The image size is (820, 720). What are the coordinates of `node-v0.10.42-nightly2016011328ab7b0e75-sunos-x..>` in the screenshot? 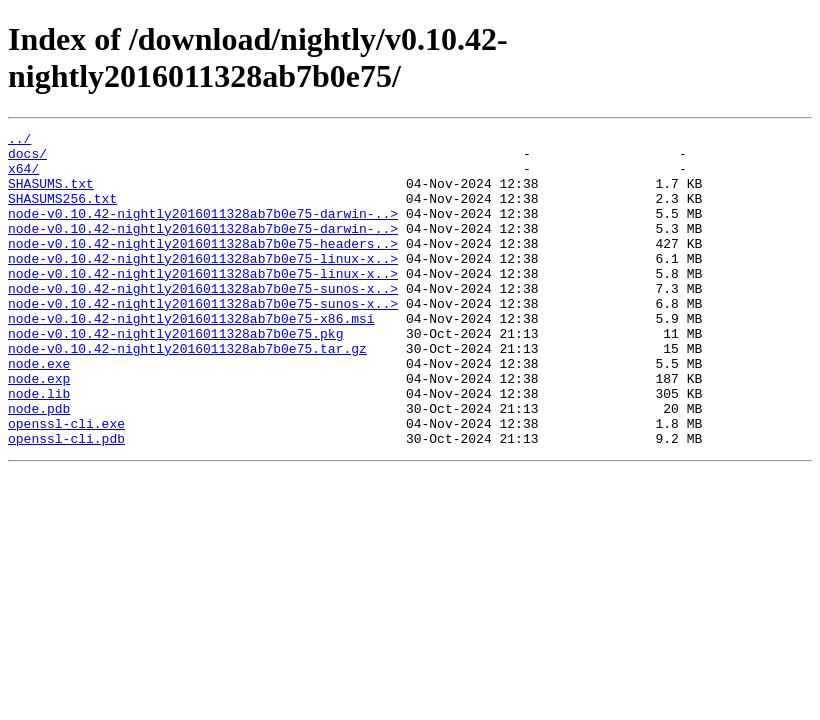 It's located at (203, 321).